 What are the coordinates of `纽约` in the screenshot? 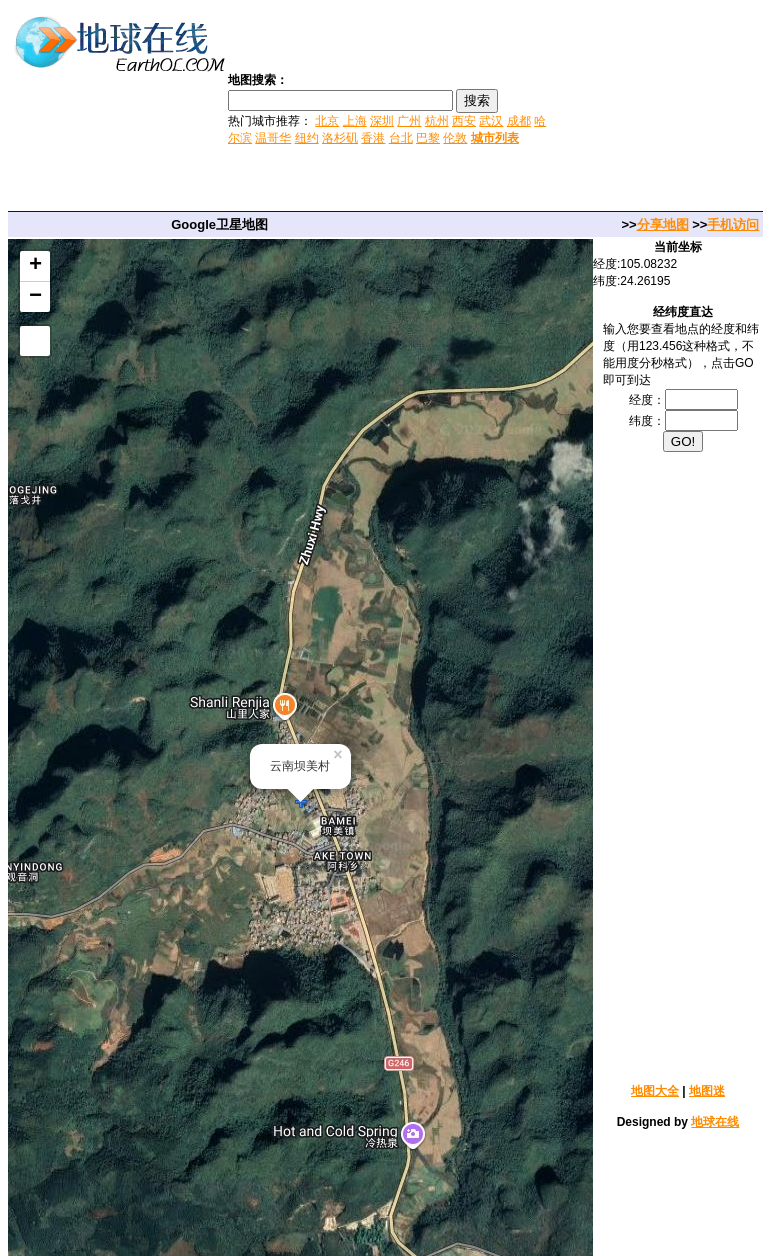 It's located at (307, 138).